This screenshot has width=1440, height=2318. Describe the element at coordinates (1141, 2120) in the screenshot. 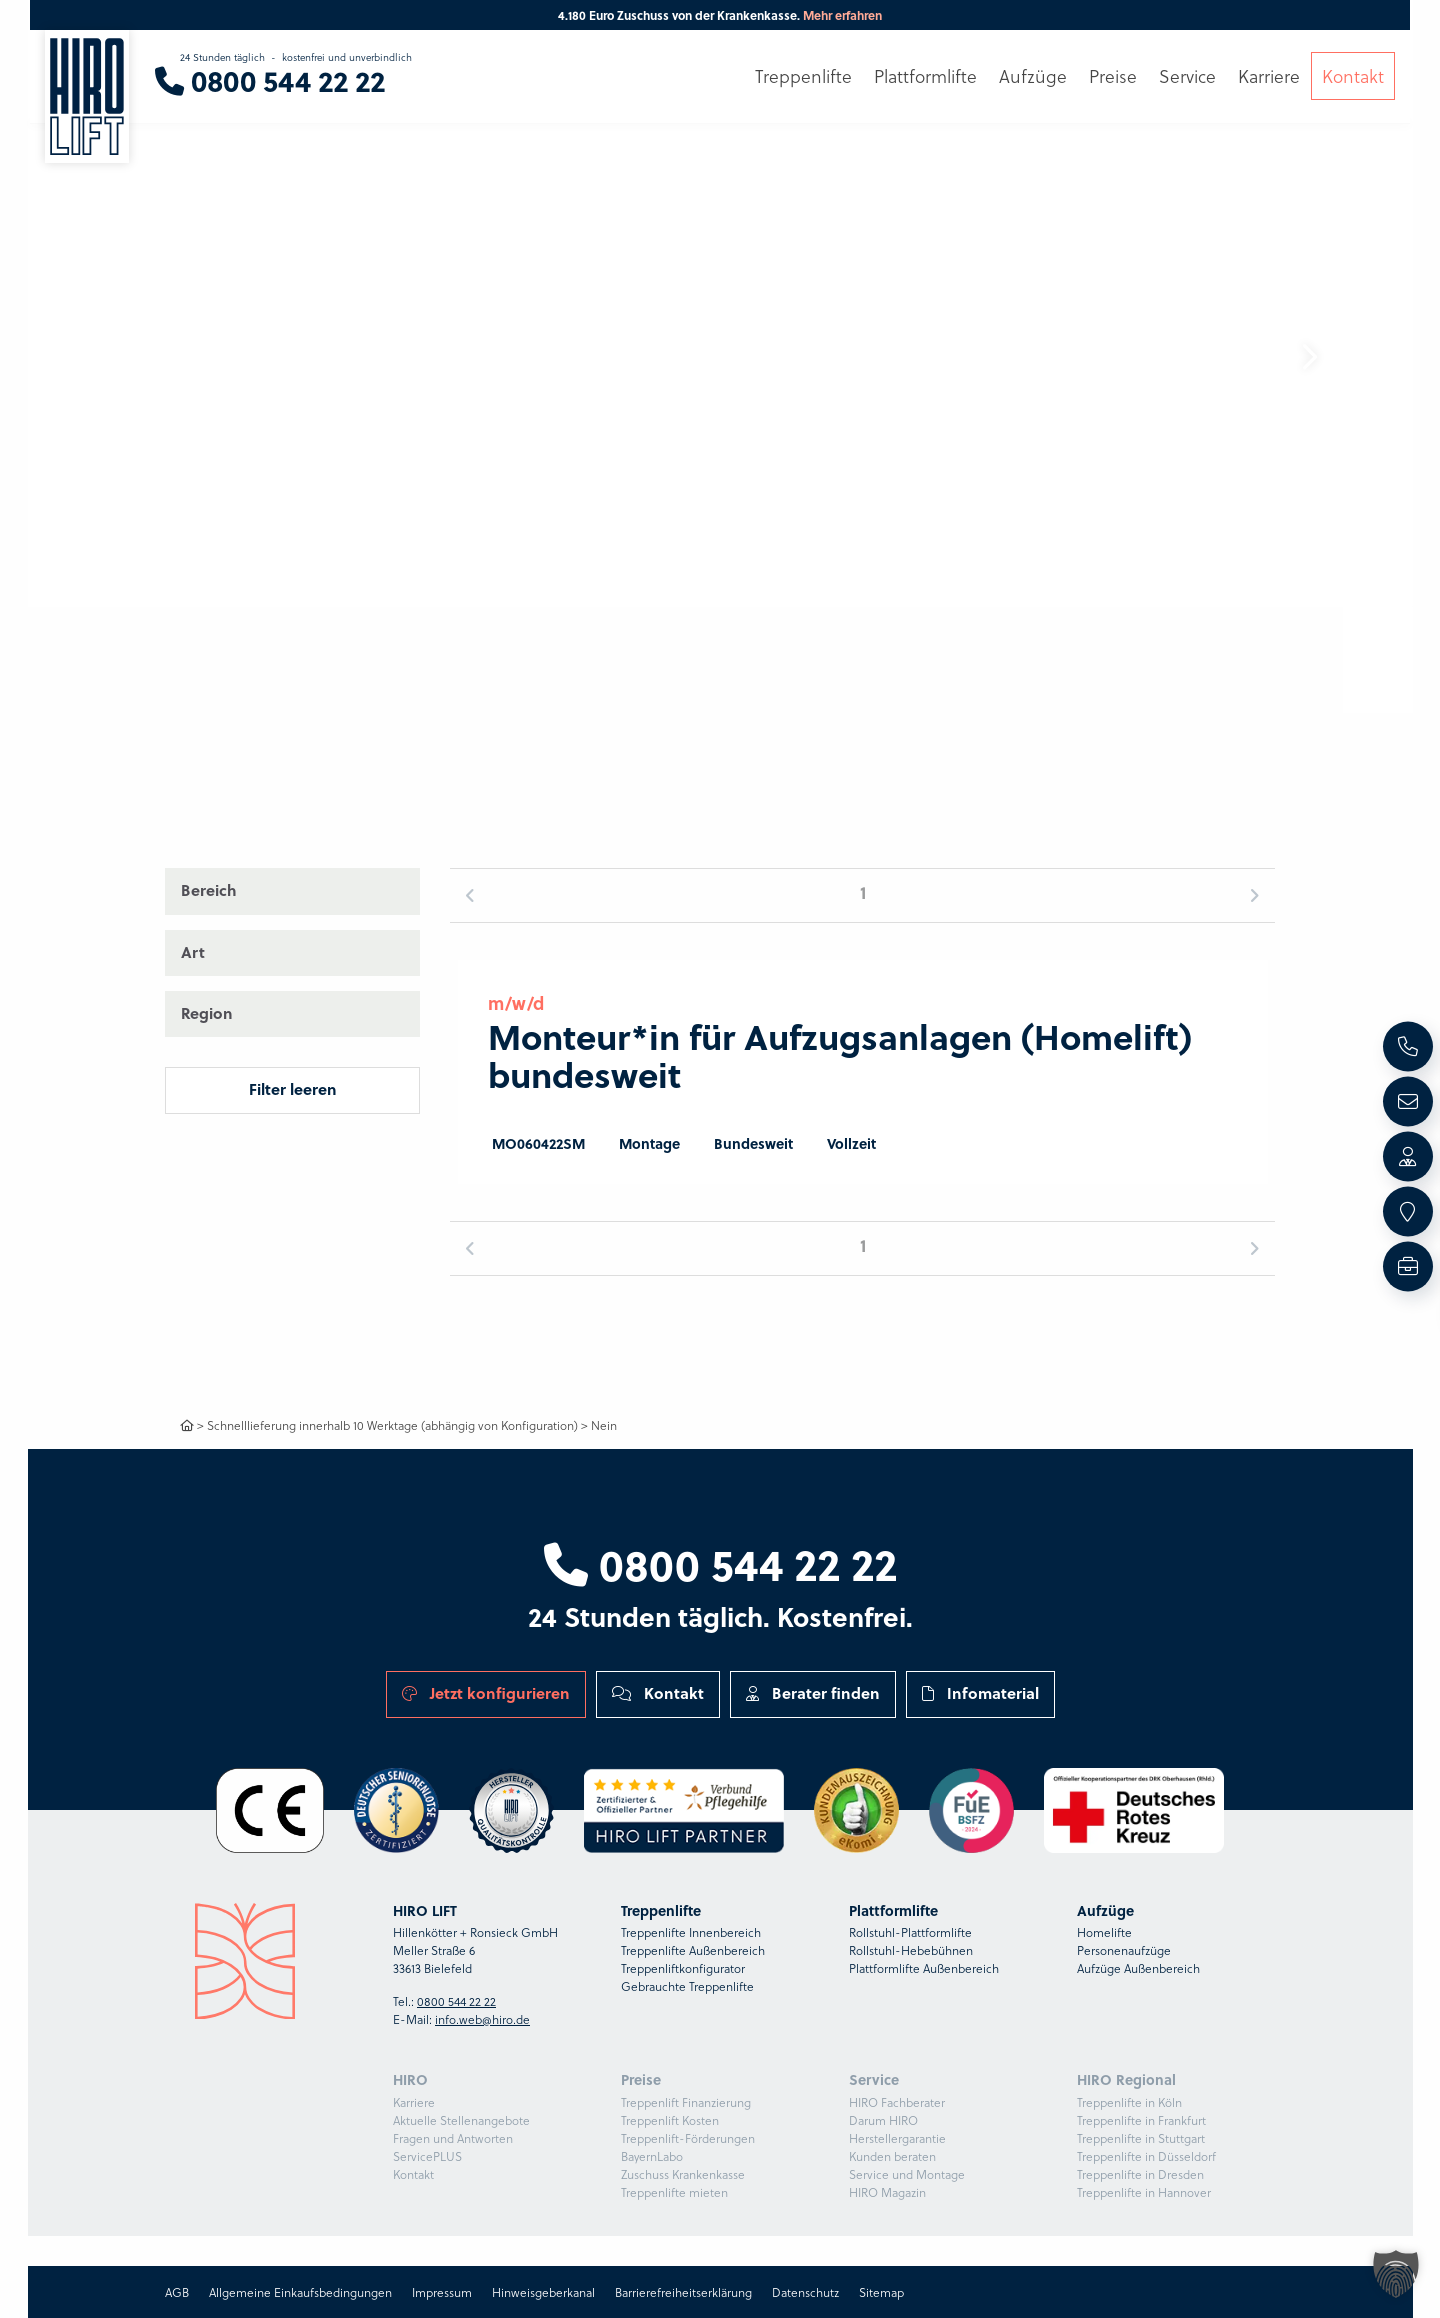

I see `Treppenlifte in Frankfurt` at that location.